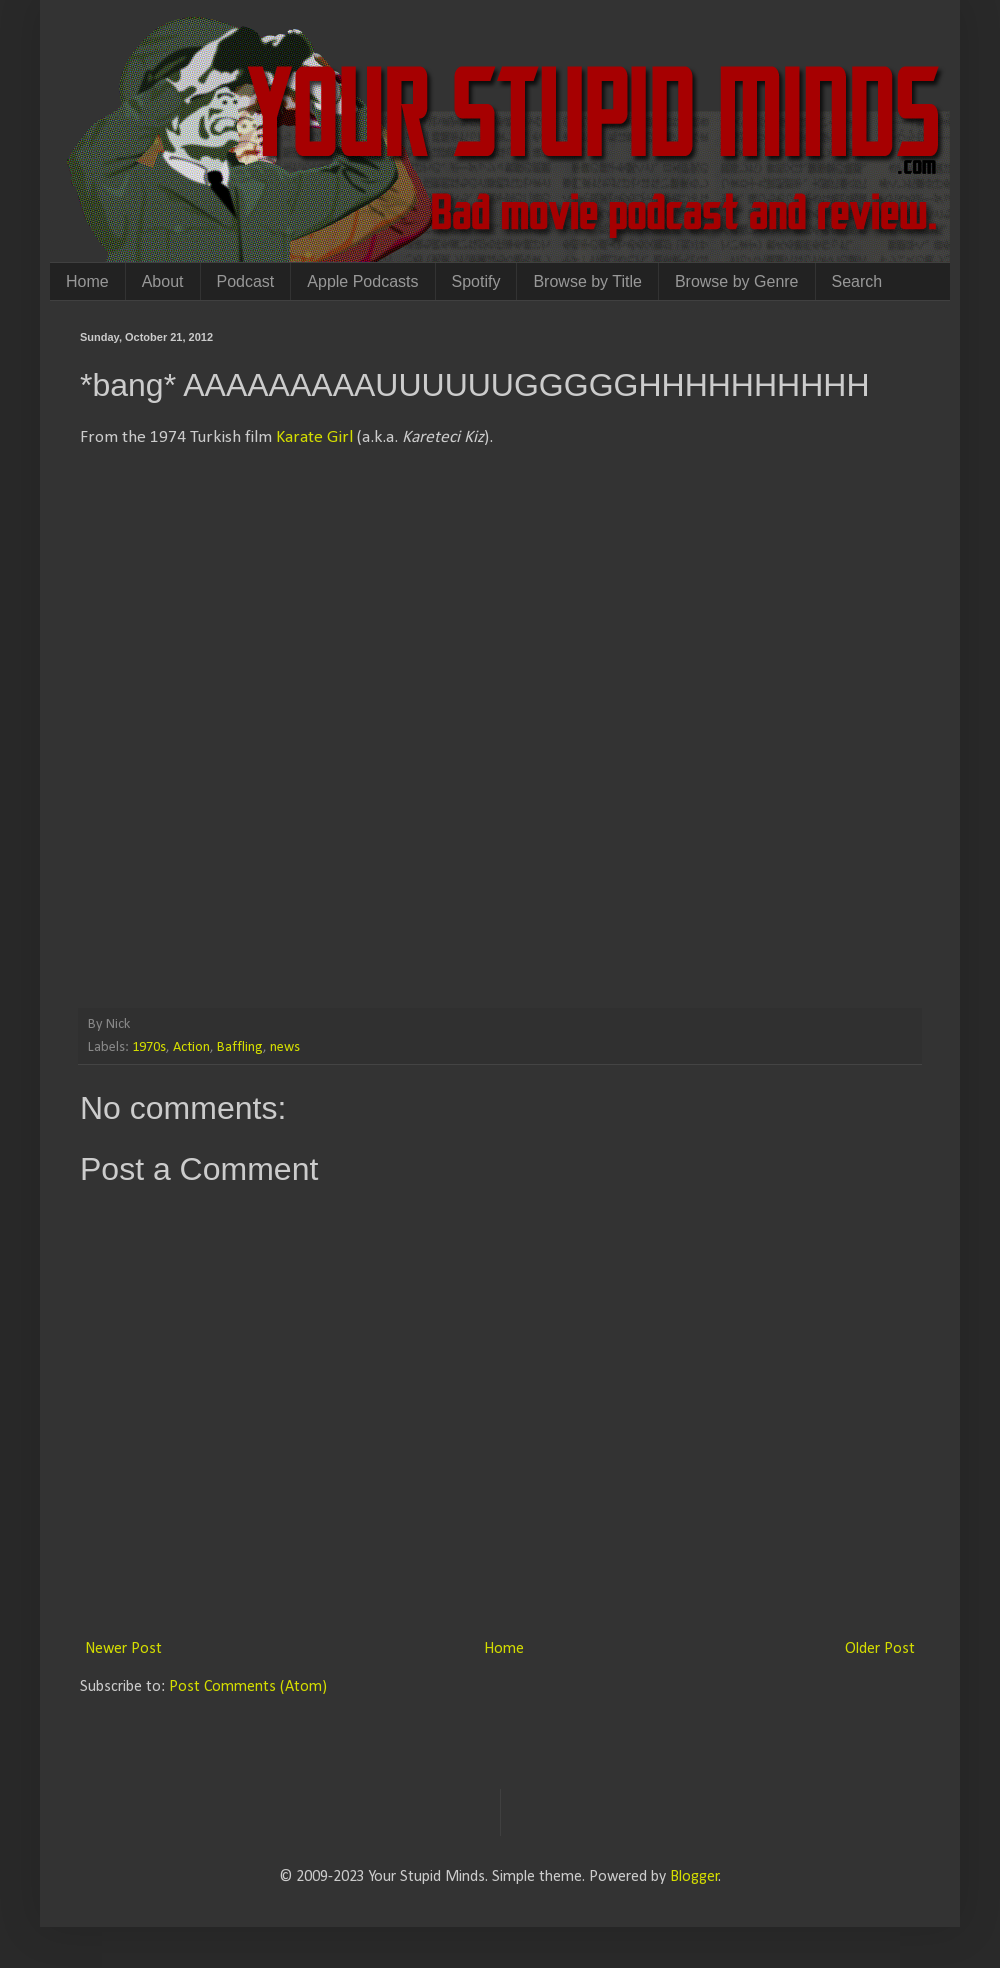 The width and height of the screenshot is (1000, 1968). Describe the element at coordinates (857, 281) in the screenshot. I see `Search` at that location.